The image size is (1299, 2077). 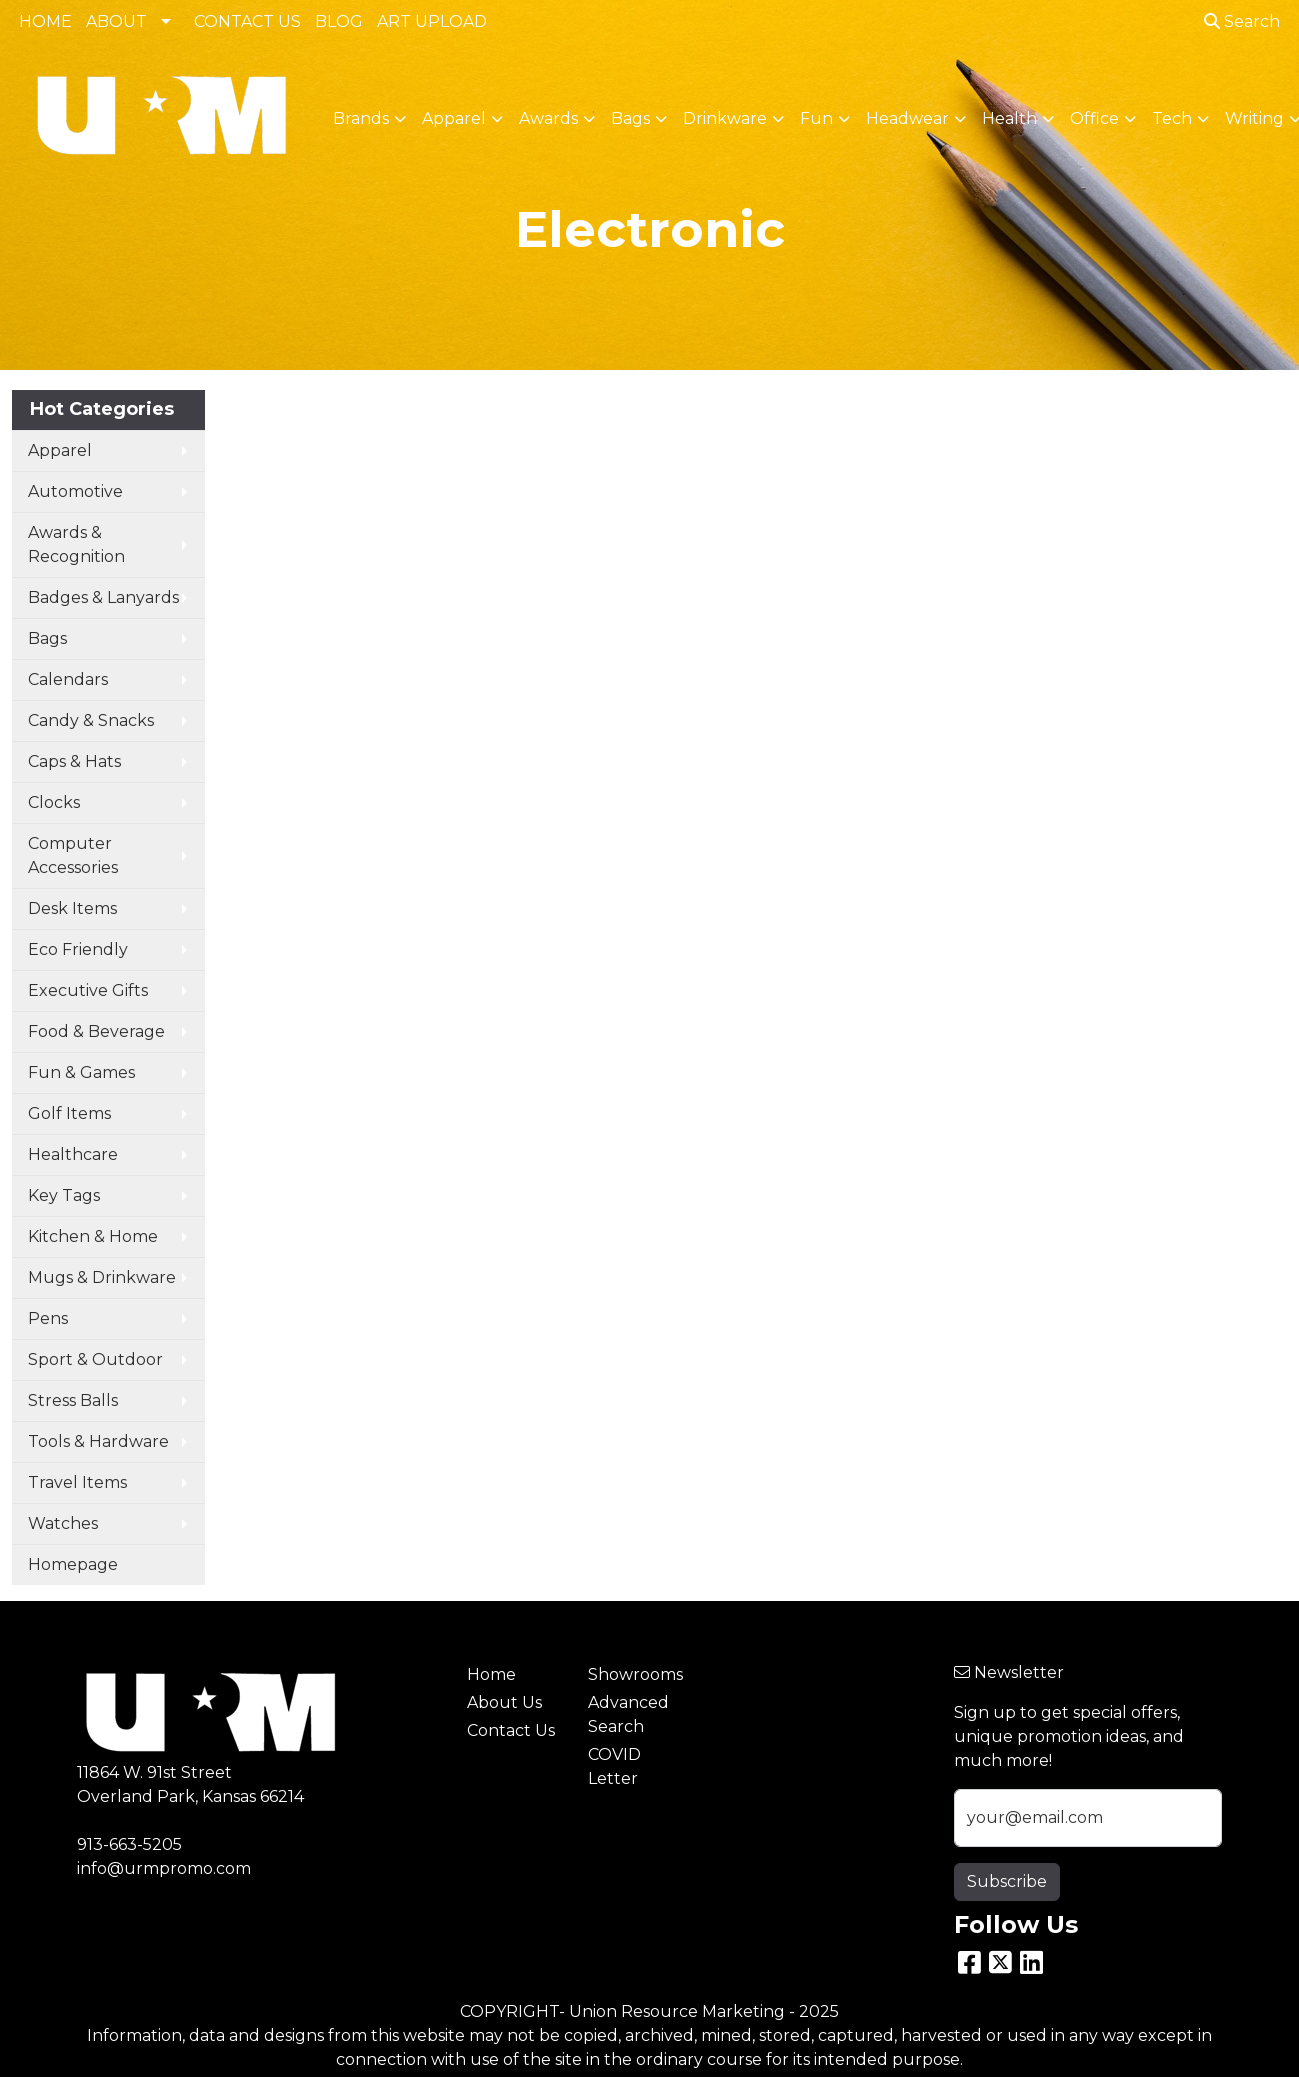 I want to click on Candy & Snacks, so click(x=91, y=720).